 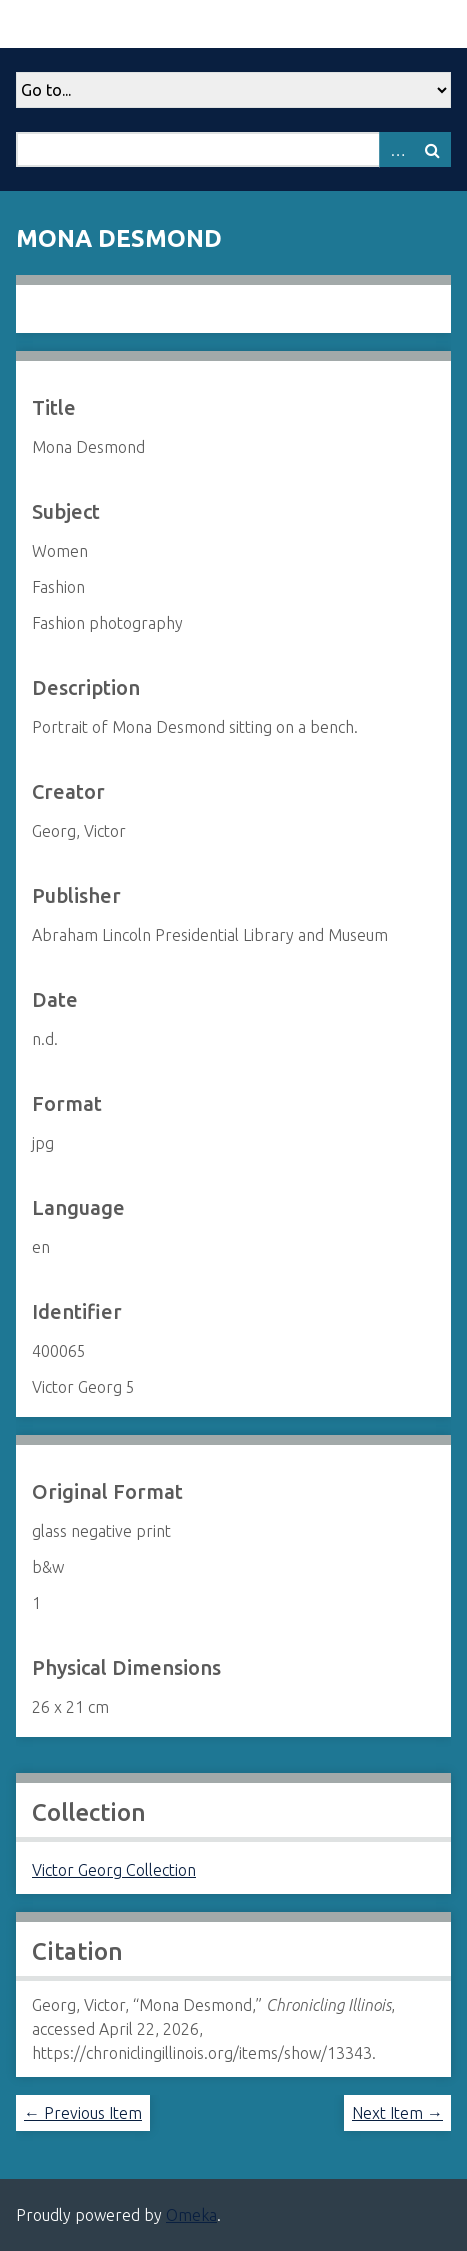 What do you see at coordinates (114, 1870) in the screenshot?
I see `Victor Georg Collection` at bounding box center [114, 1870].